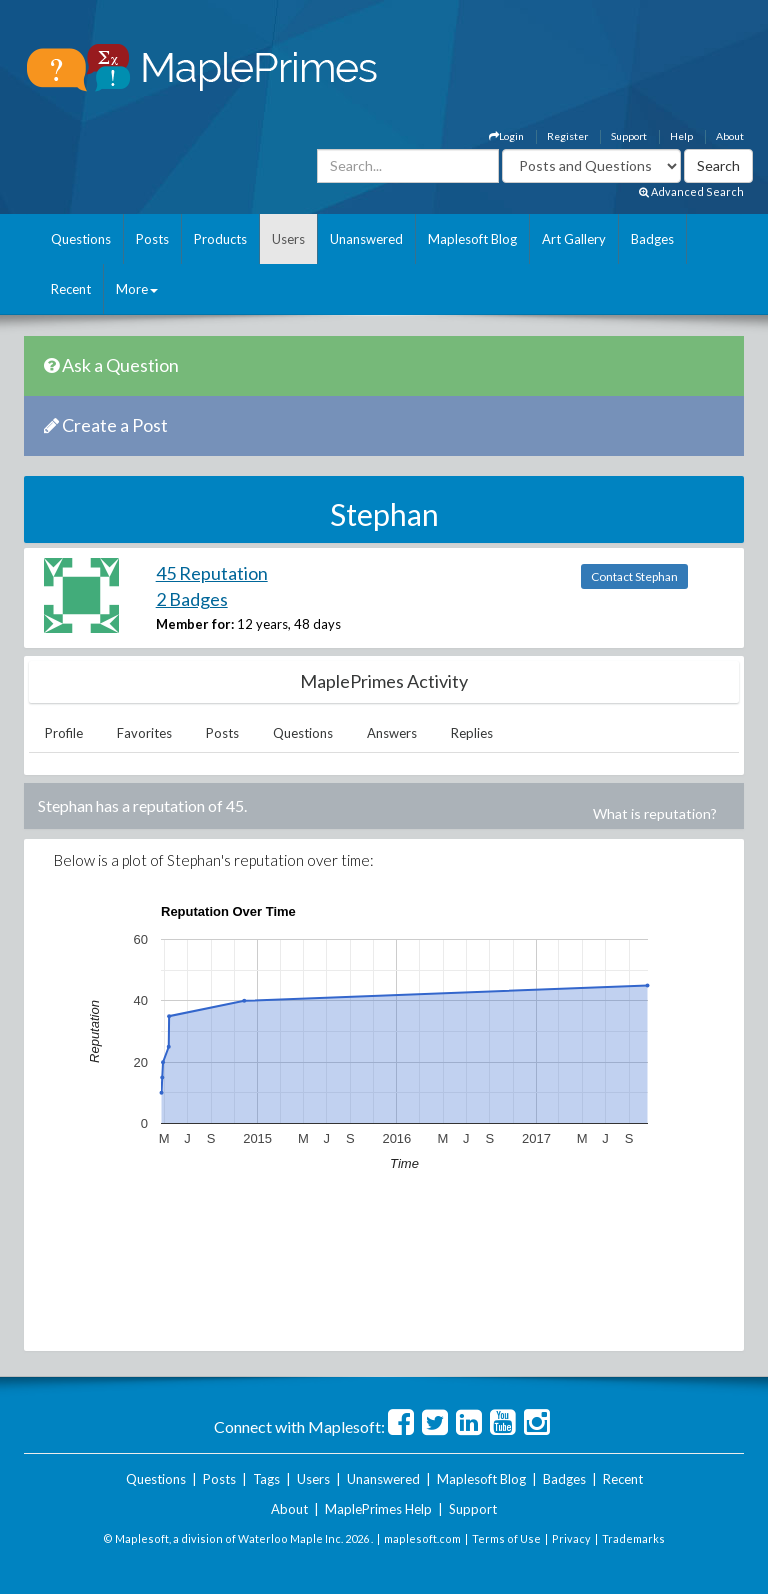 The width and height of the screenshot is (768, 1594). I want to click on Trademarks, so click(633, 1538).